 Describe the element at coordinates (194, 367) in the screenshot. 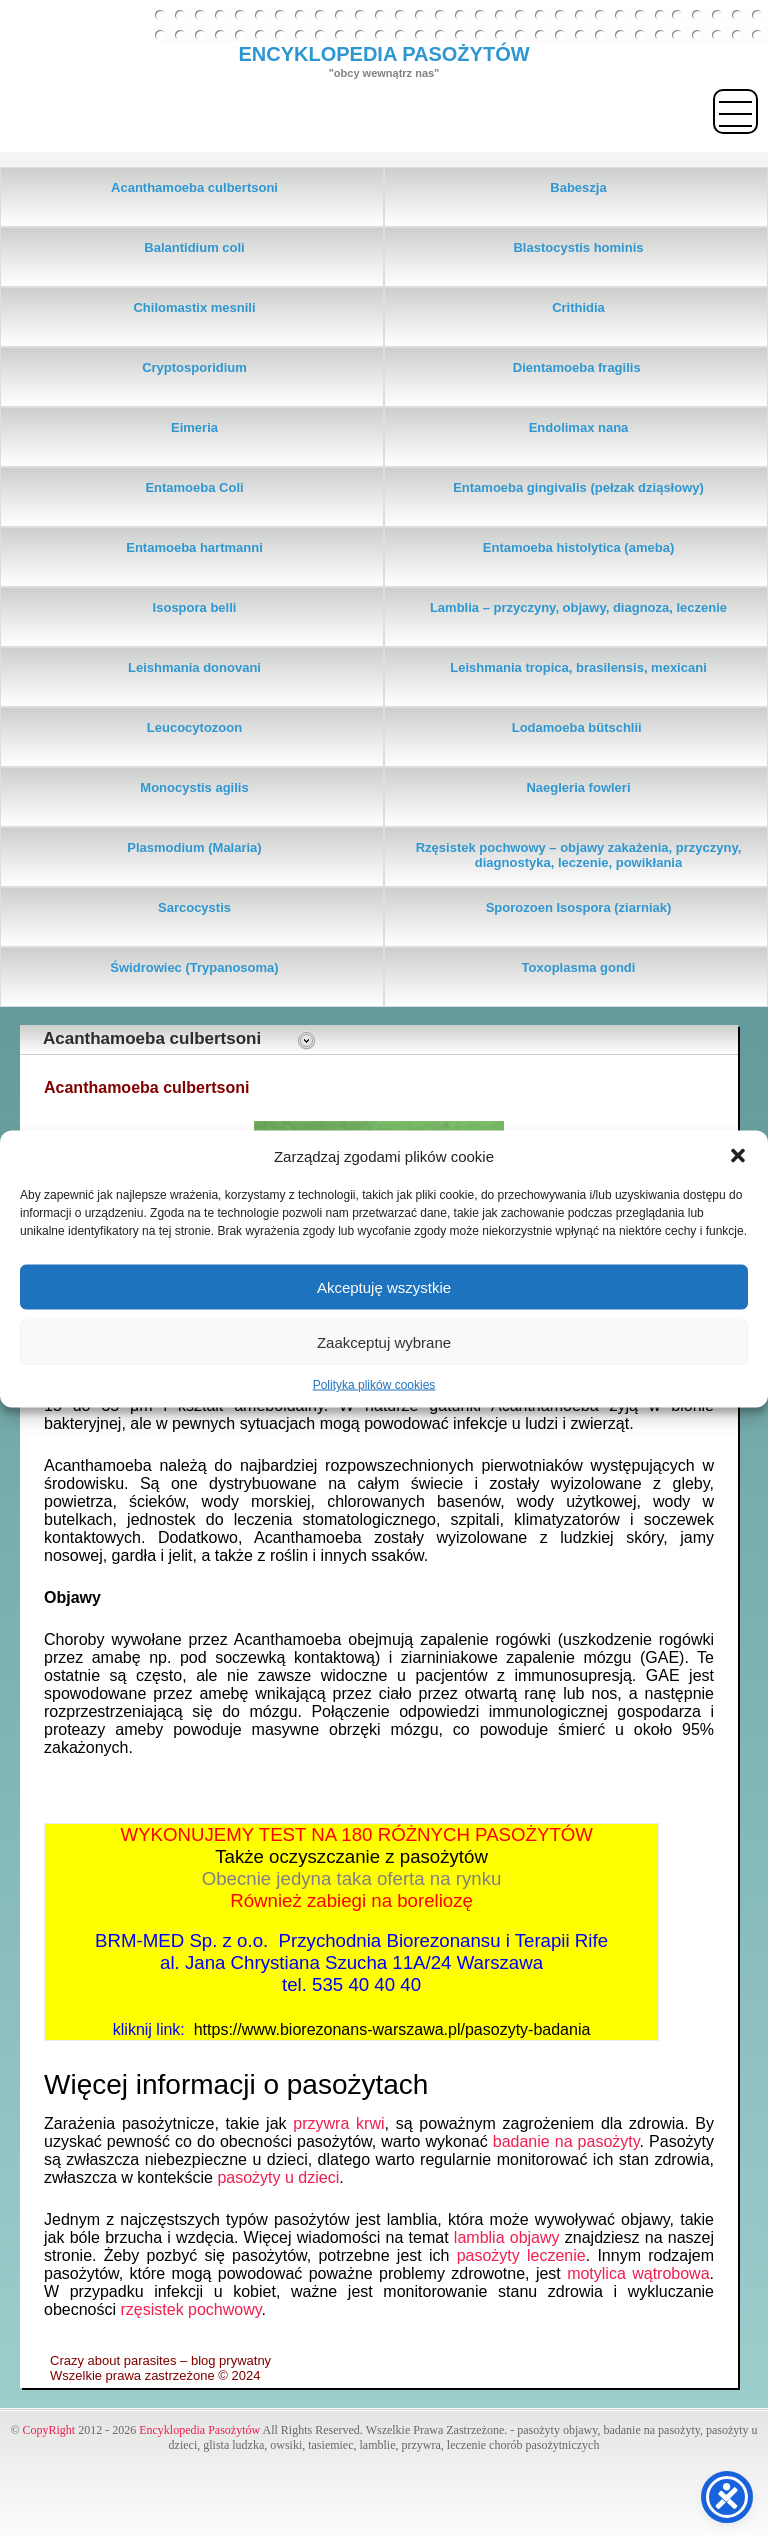

I see `Cryptosporidium` at that location.